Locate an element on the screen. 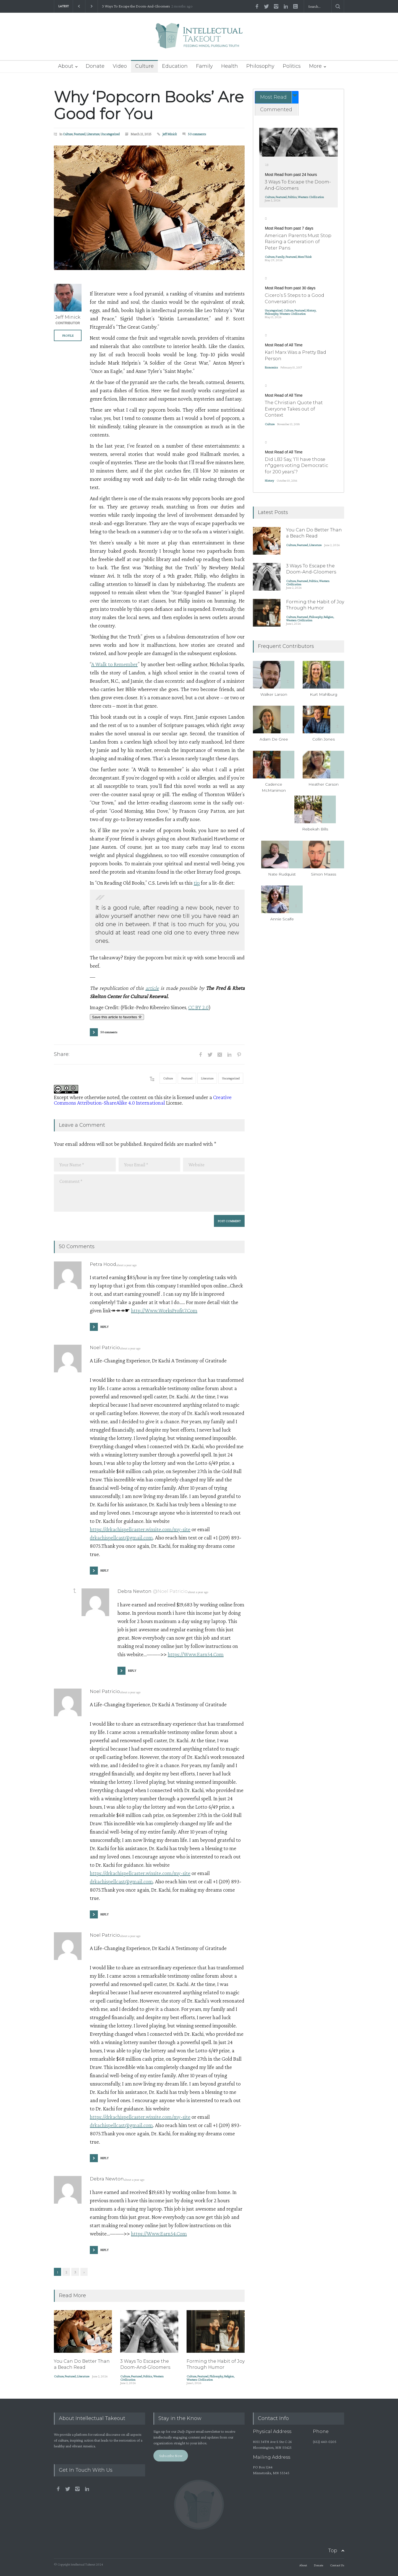 The height and width of the screenshot is (2576, 398). Uncategorized is located at coordinates (110, 134).